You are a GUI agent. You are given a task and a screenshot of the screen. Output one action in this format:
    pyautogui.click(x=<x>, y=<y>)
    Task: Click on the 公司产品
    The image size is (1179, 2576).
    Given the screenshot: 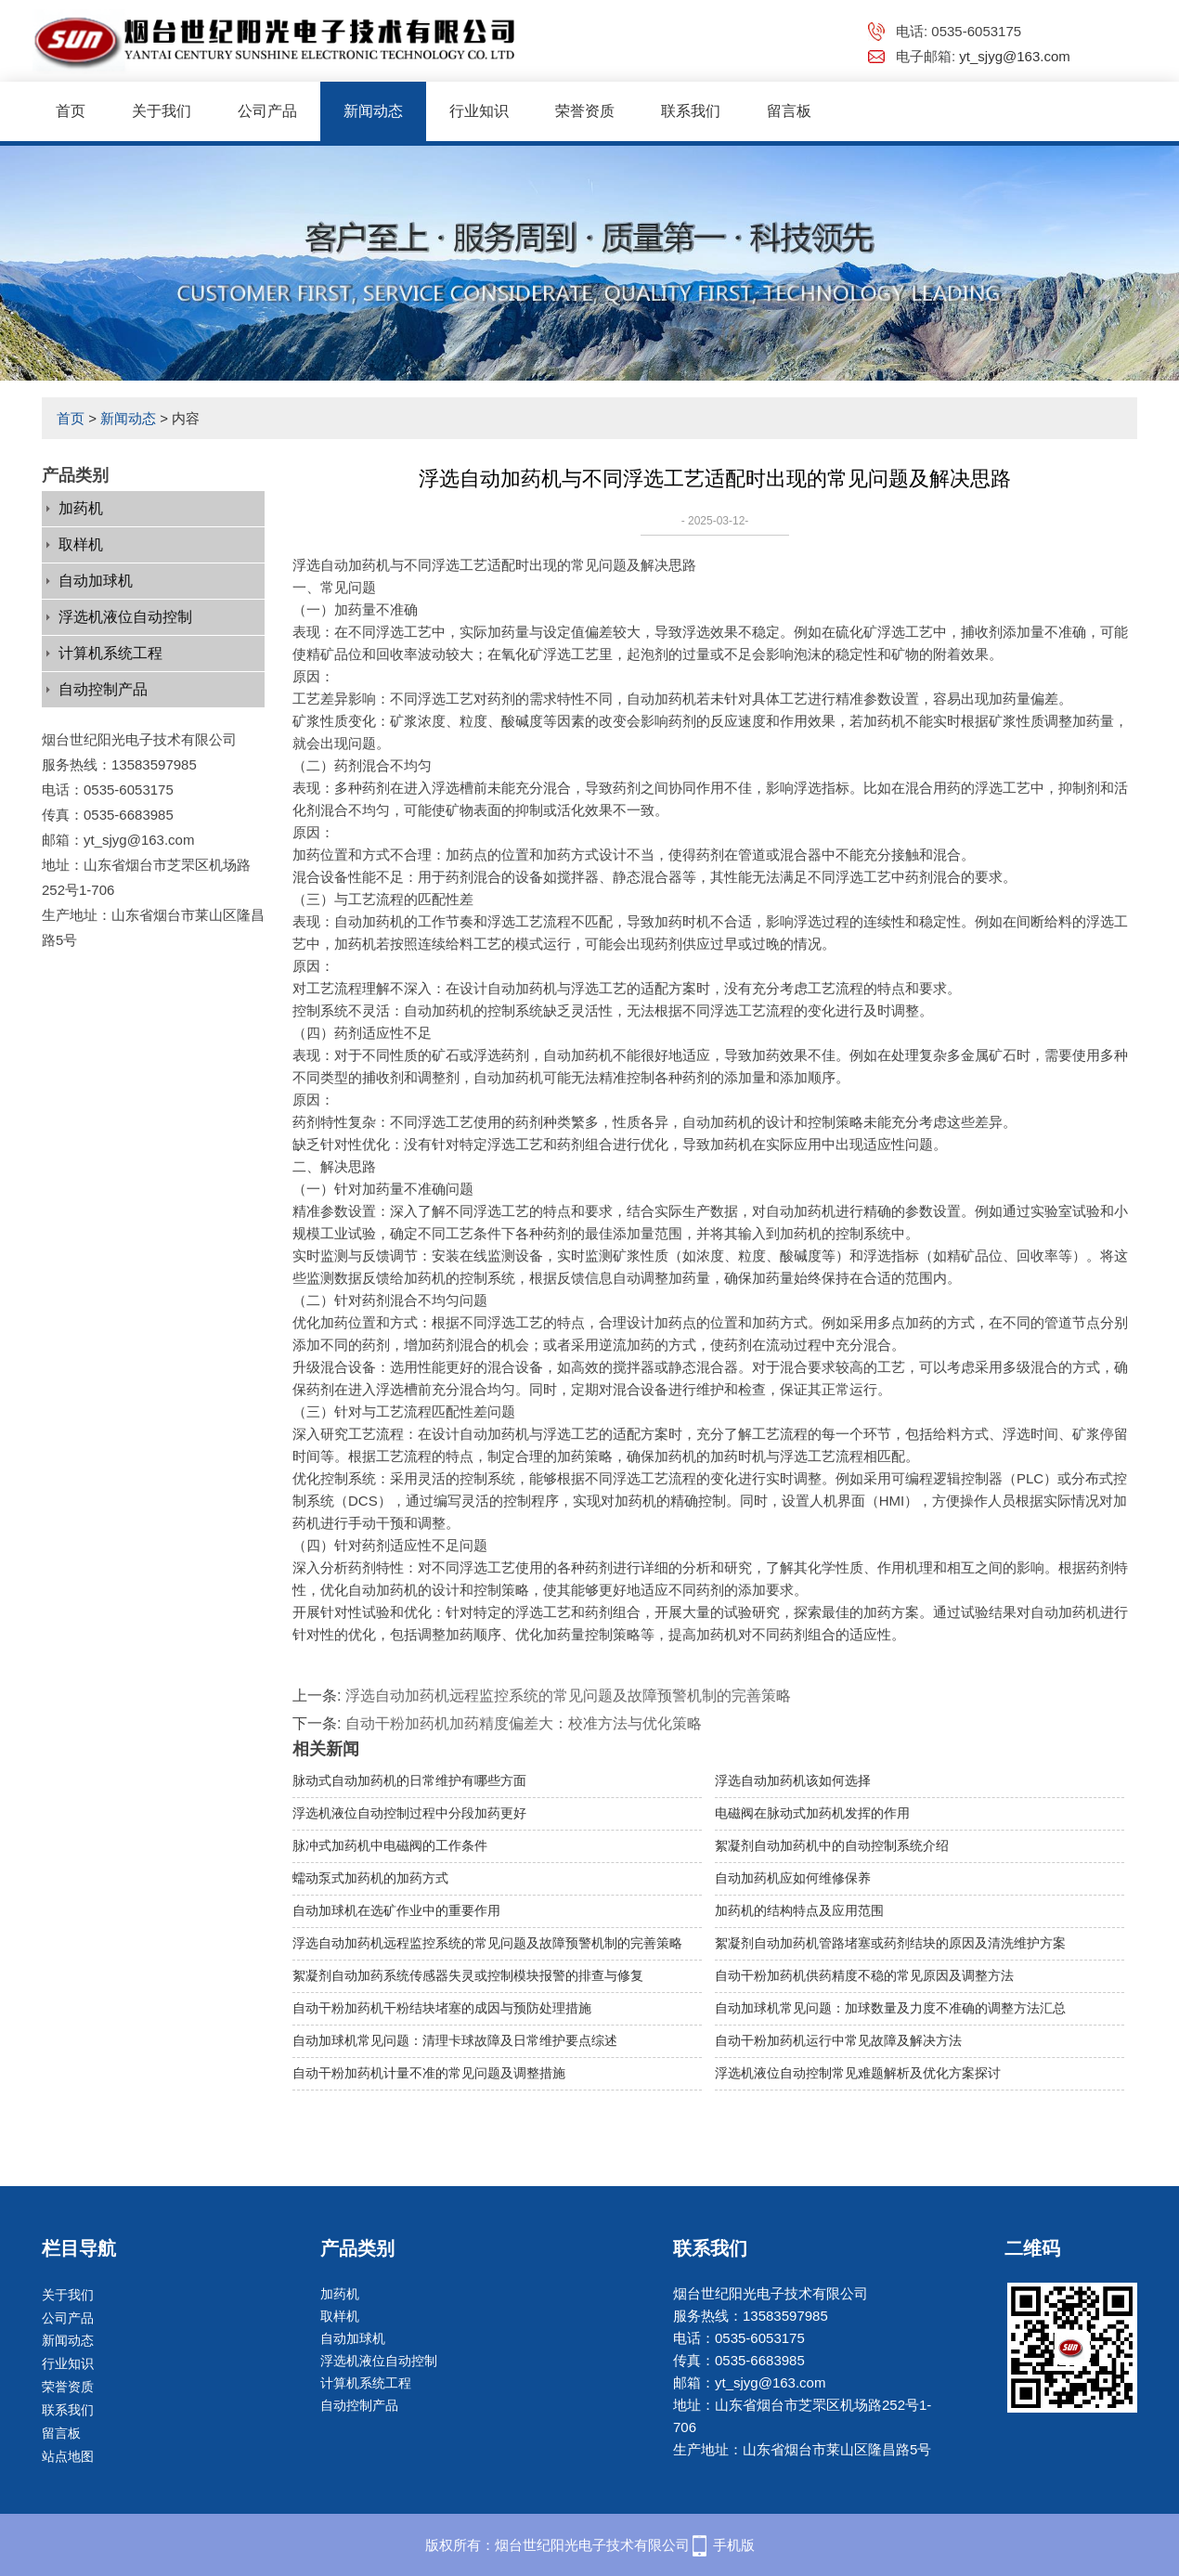 What is the action you would take?
    pyautogui.click(x=267, y=111)
    